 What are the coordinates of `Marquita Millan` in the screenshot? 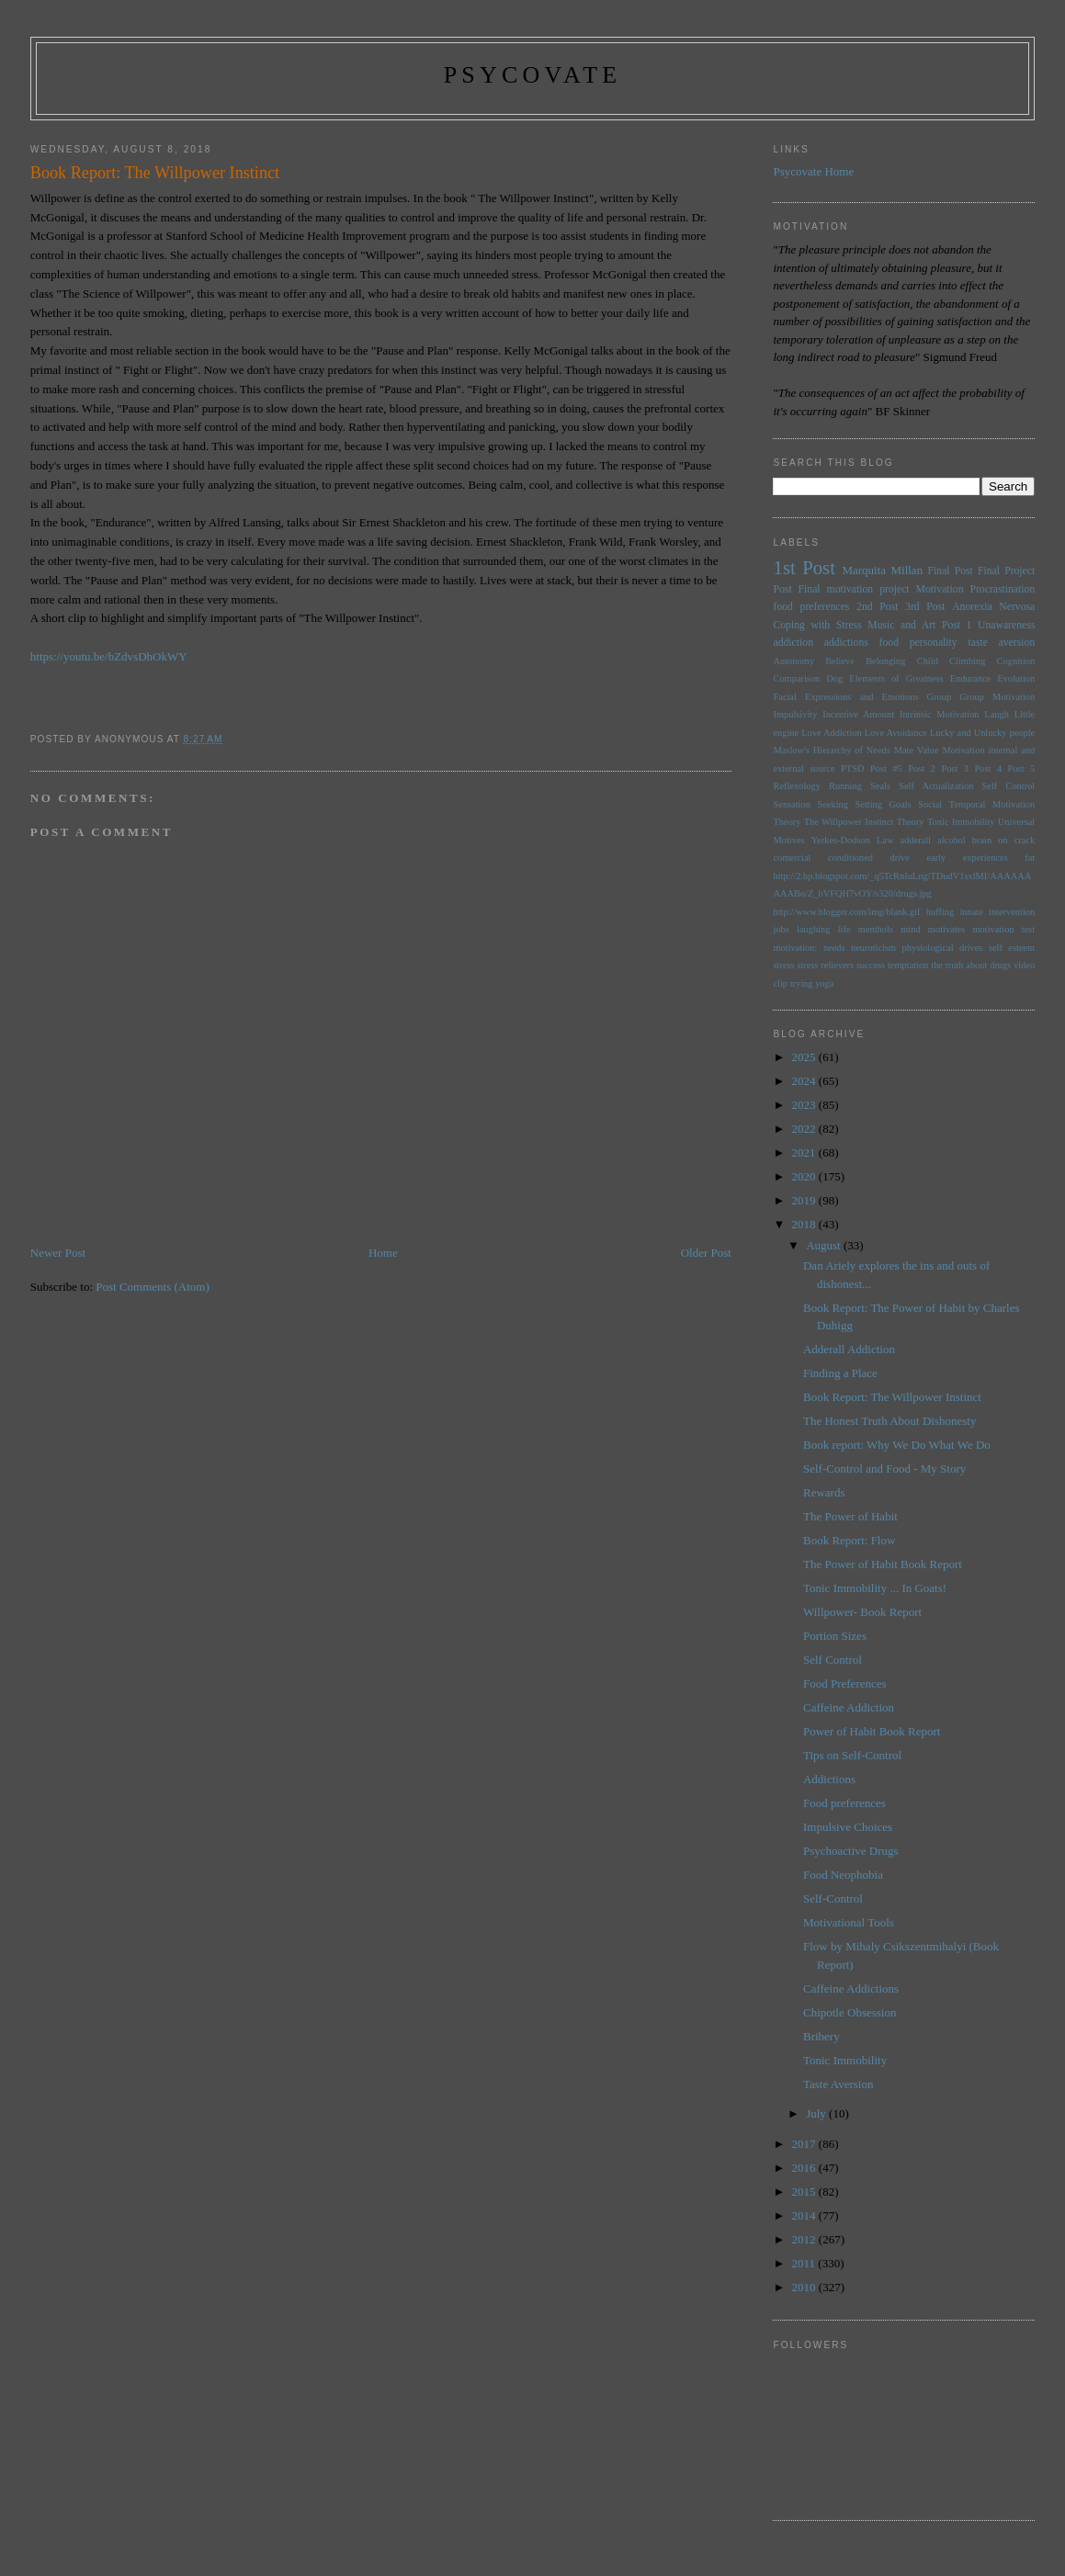 It's located at (882, 570).